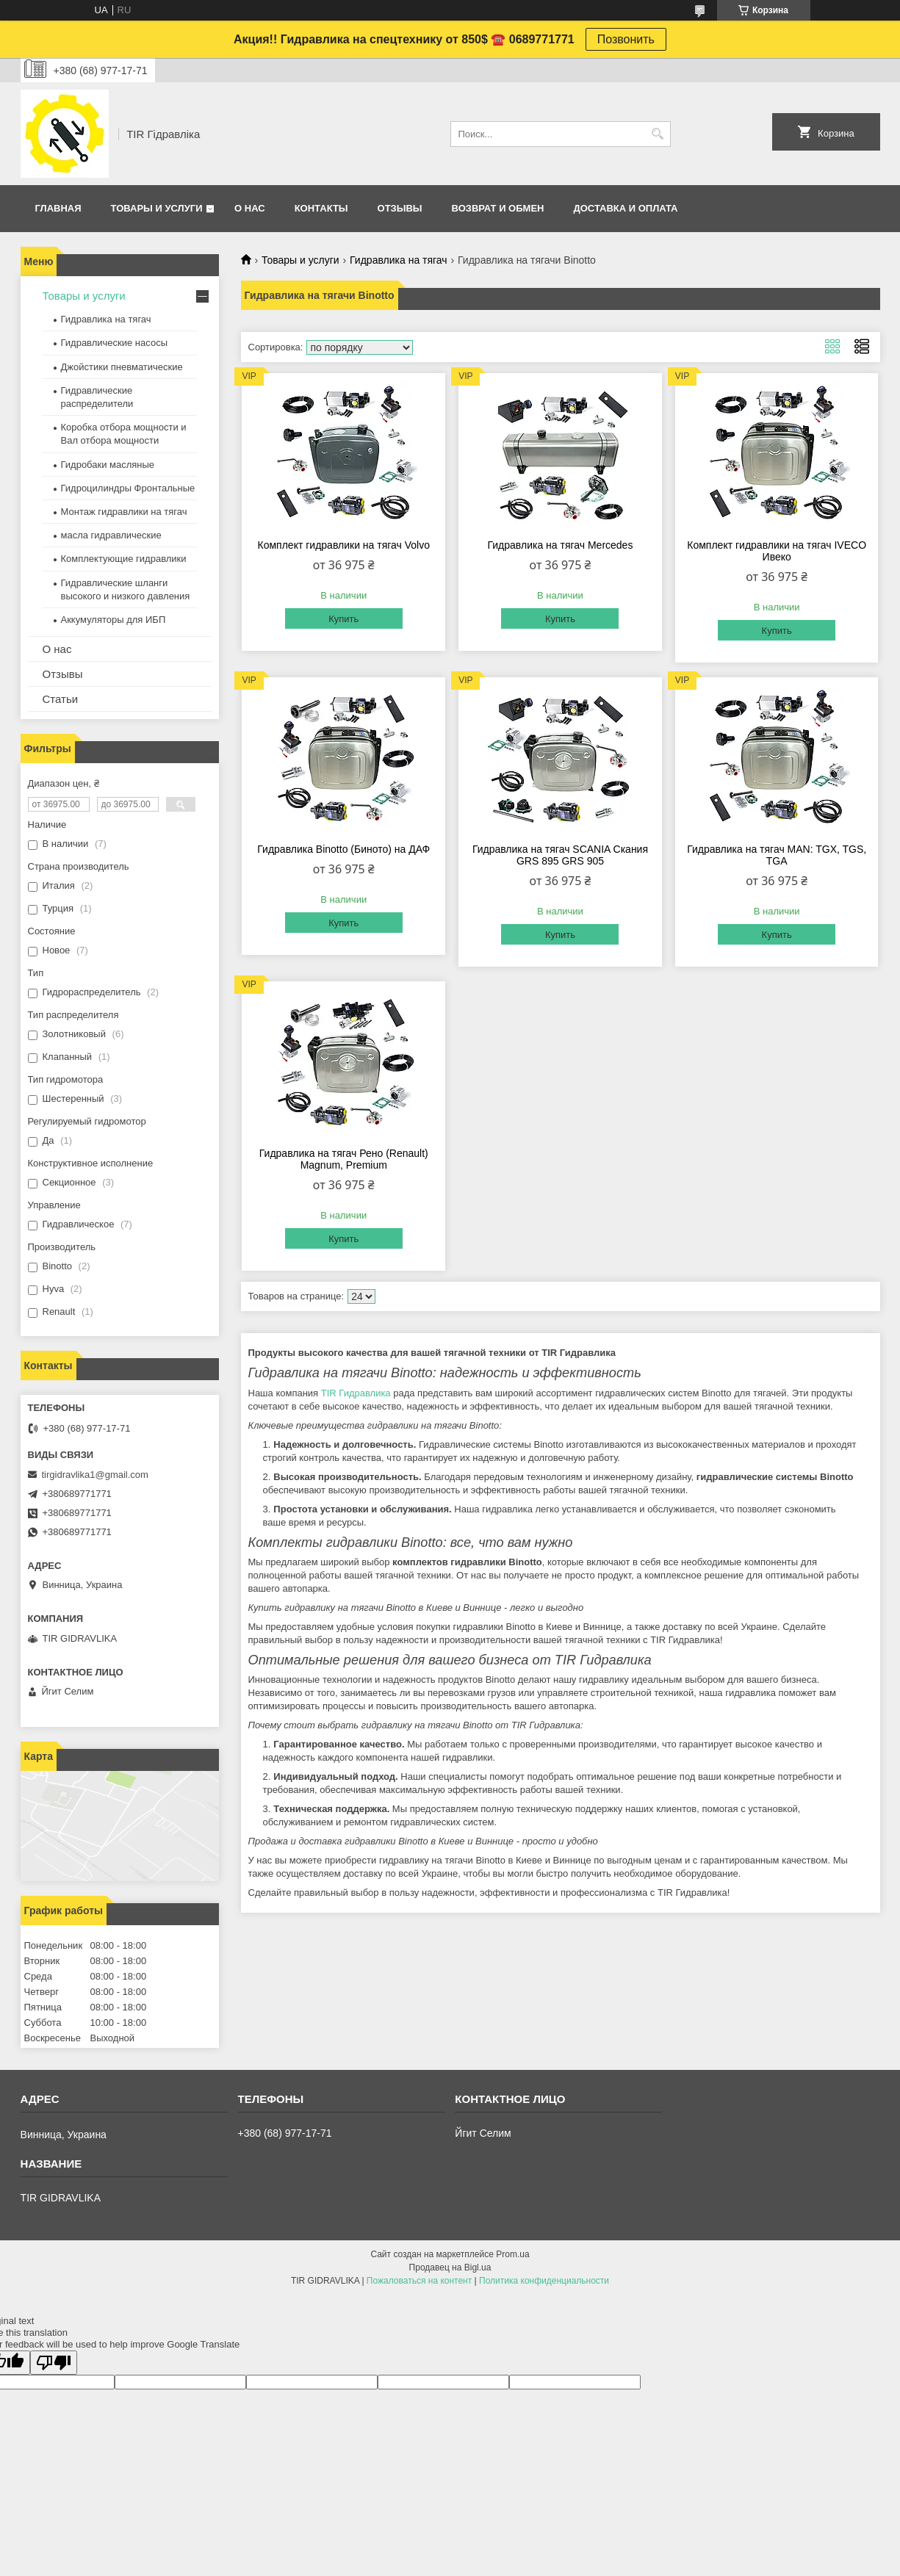 The height and width of the screenshot is (2576, 900). I want to click on Контакты, so click(321, 208).